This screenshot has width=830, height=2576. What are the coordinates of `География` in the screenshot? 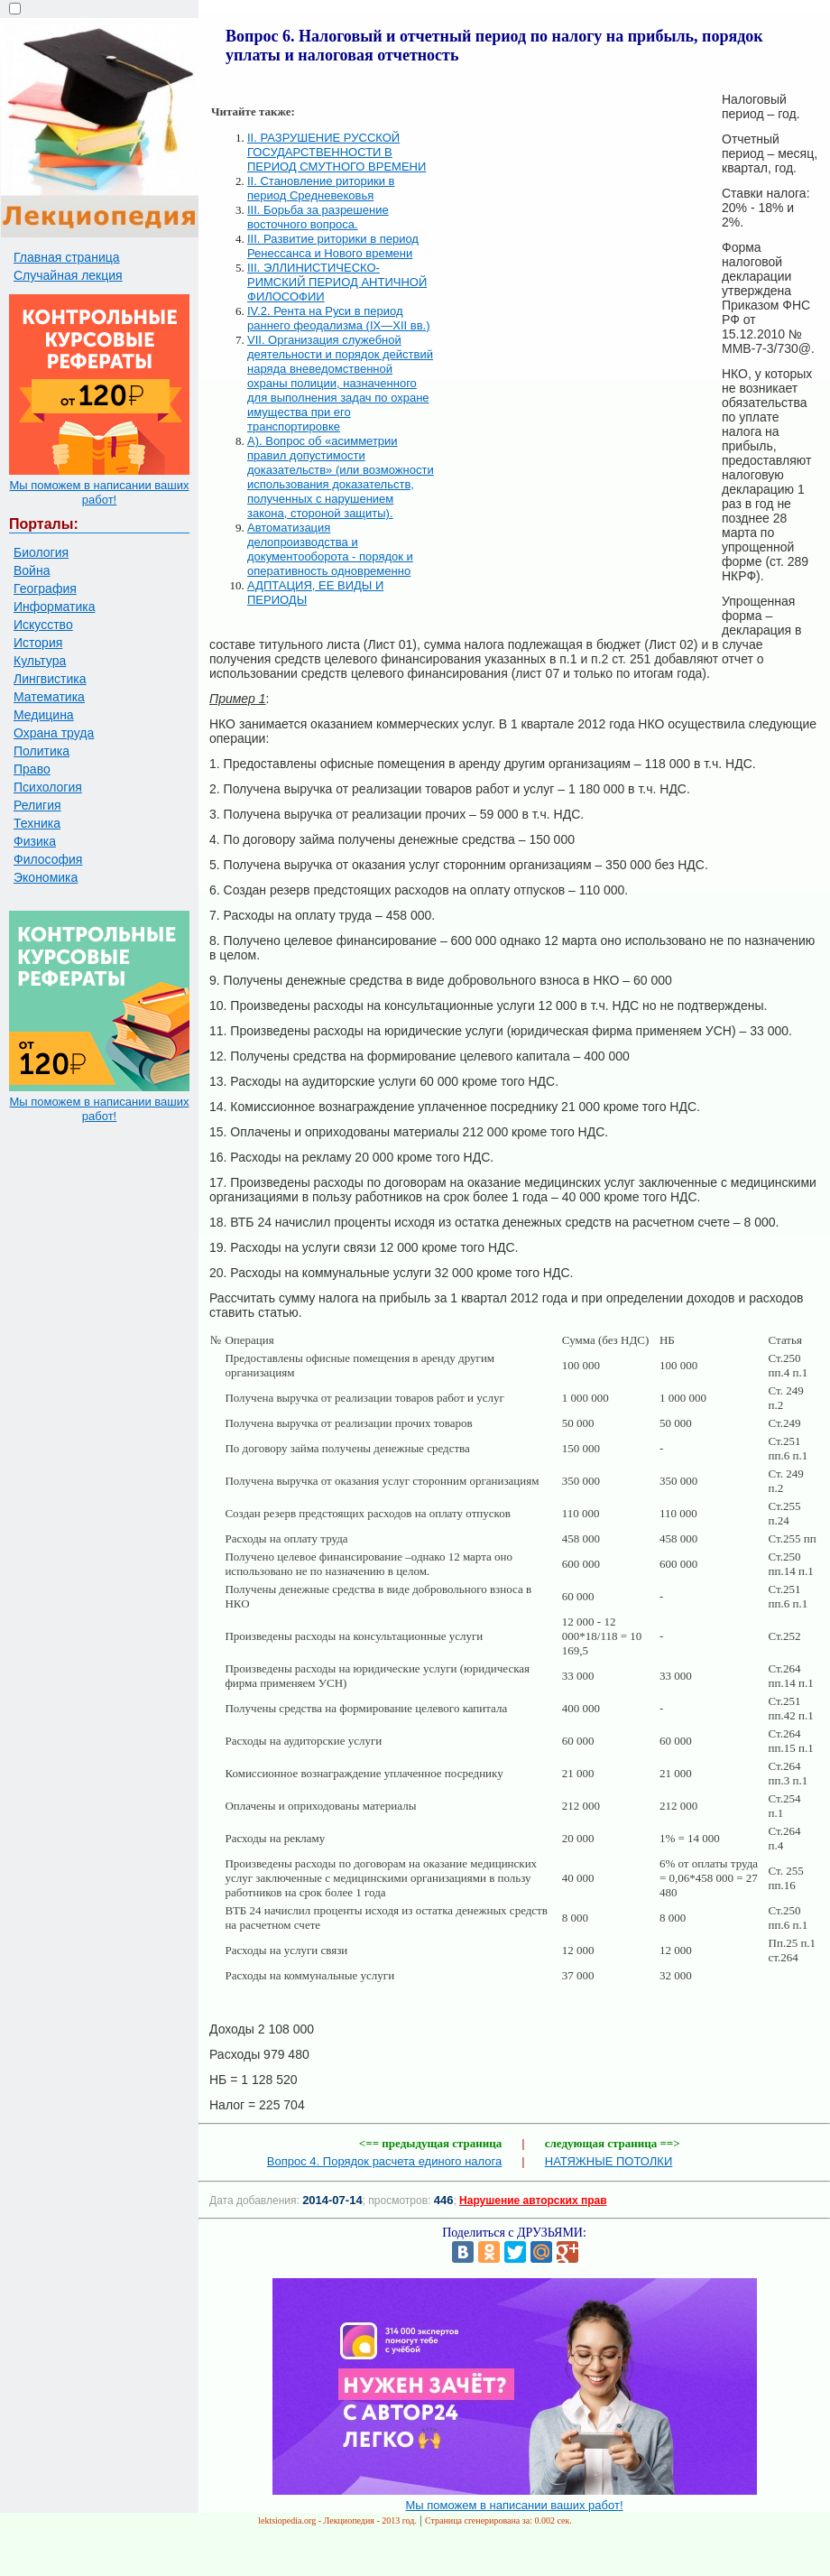 It's located at (45, 588).